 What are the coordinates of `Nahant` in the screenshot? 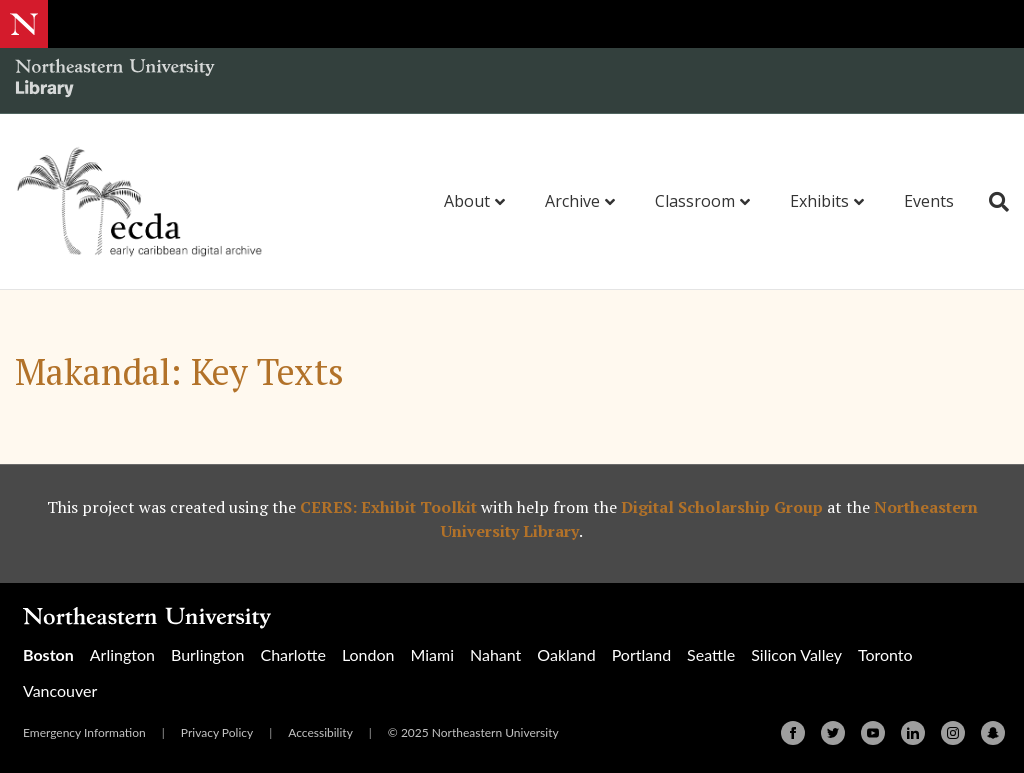 It's located at (495, 654).